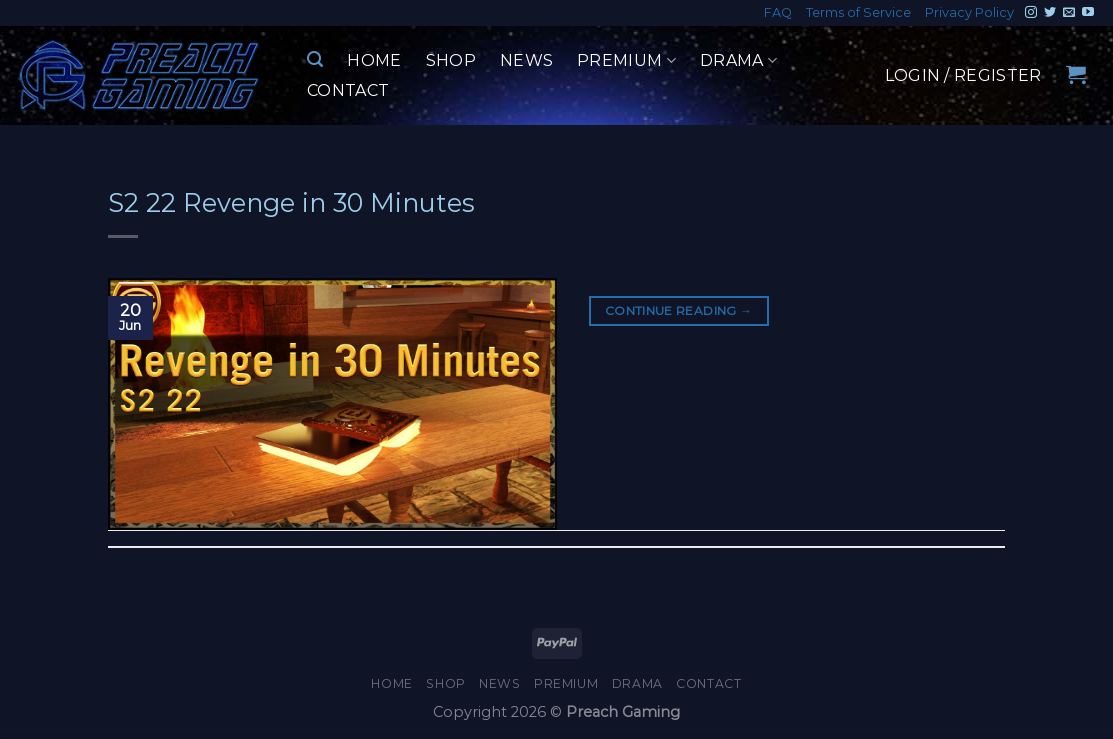 This screenshot has width=1113, height=739. What do you see at coordinates (1031, 13) in the screenshot?
I see `[Follow on Instagram]` at bounding box center [1031, 13].